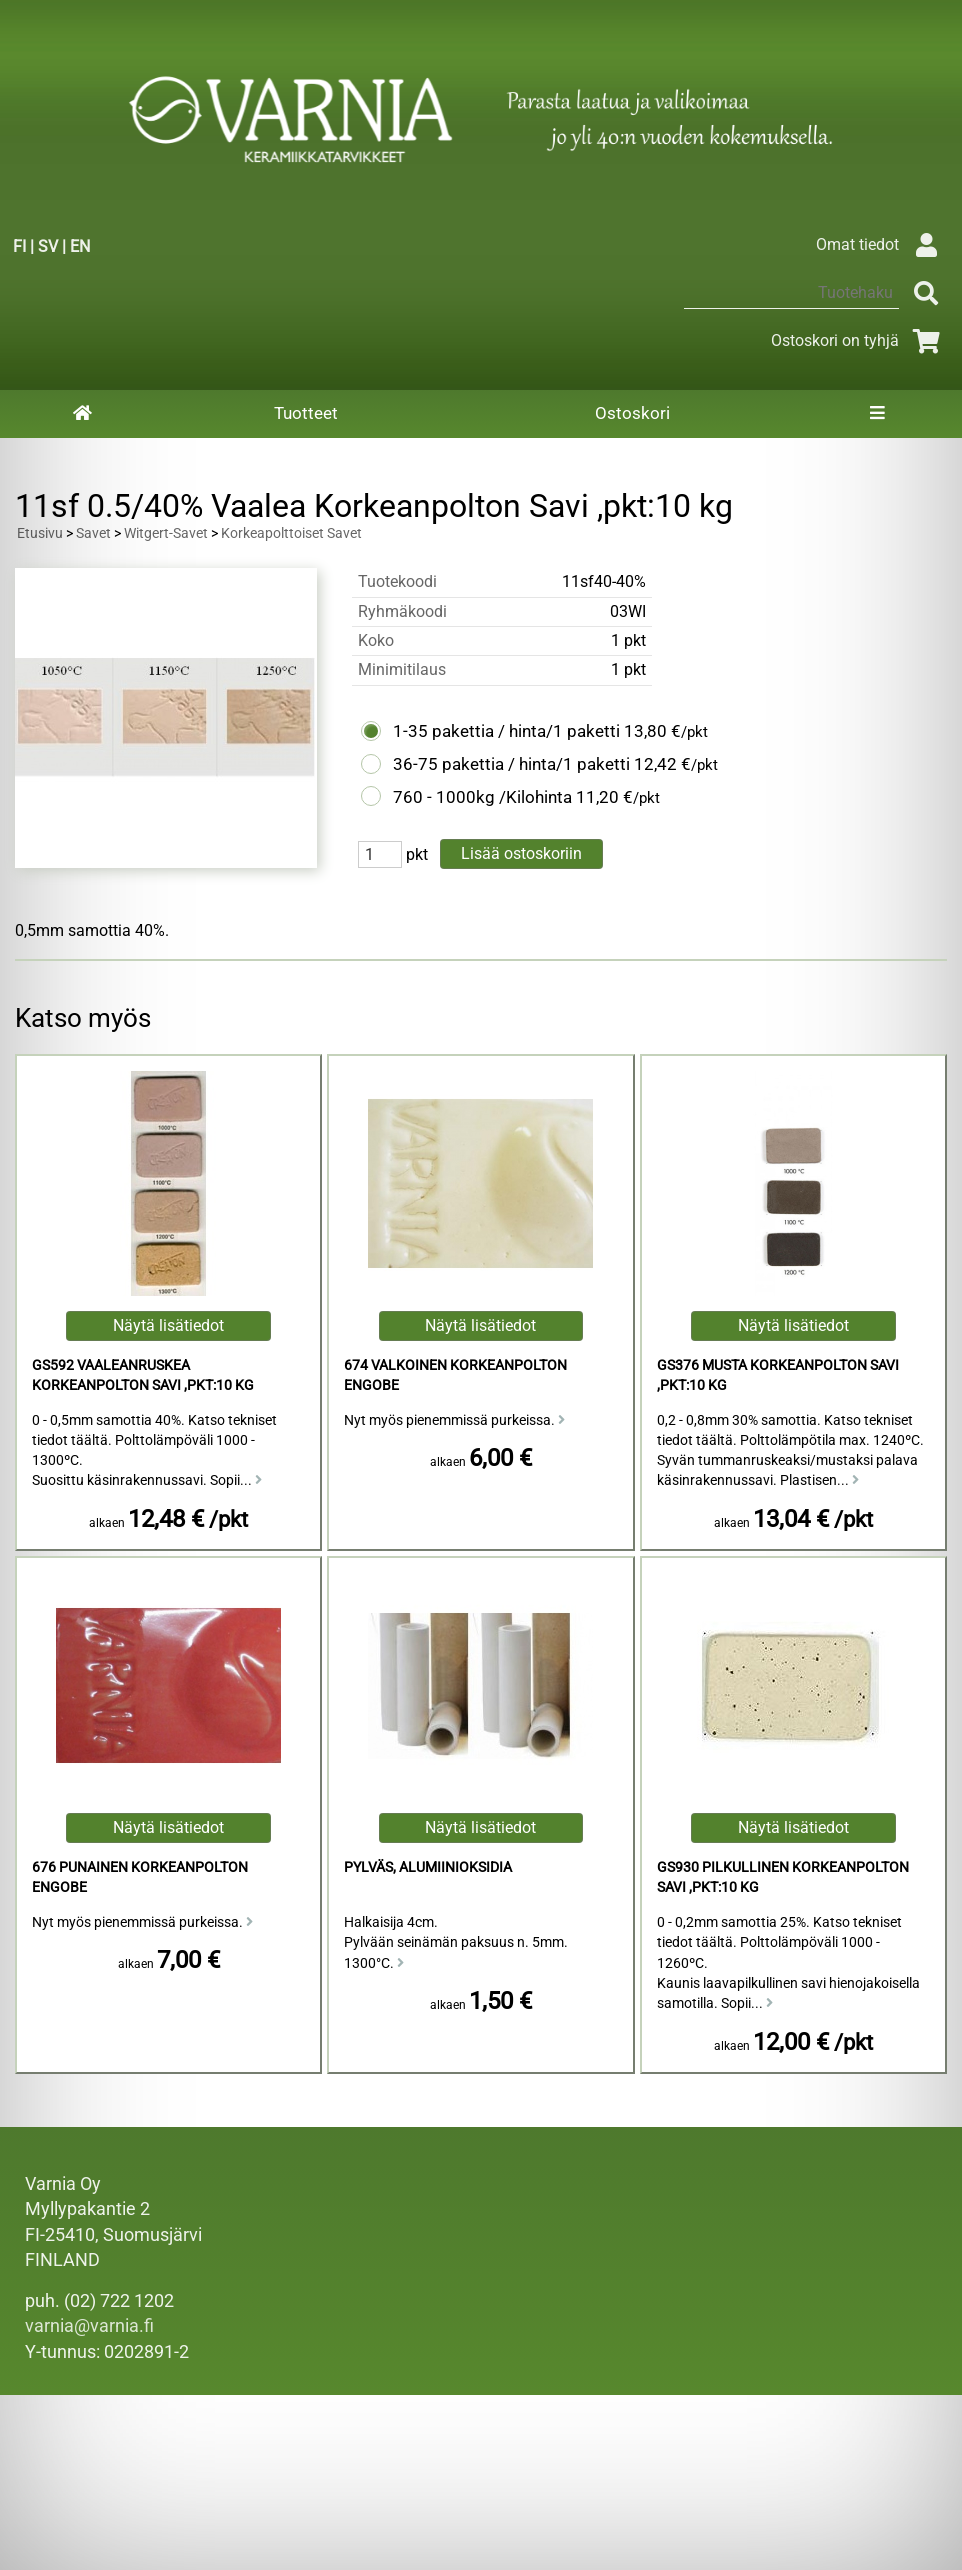 The image size is (962, 2570). Describe the element at coordinates (80, 246) in the screenshot. I see `EN` at that location.